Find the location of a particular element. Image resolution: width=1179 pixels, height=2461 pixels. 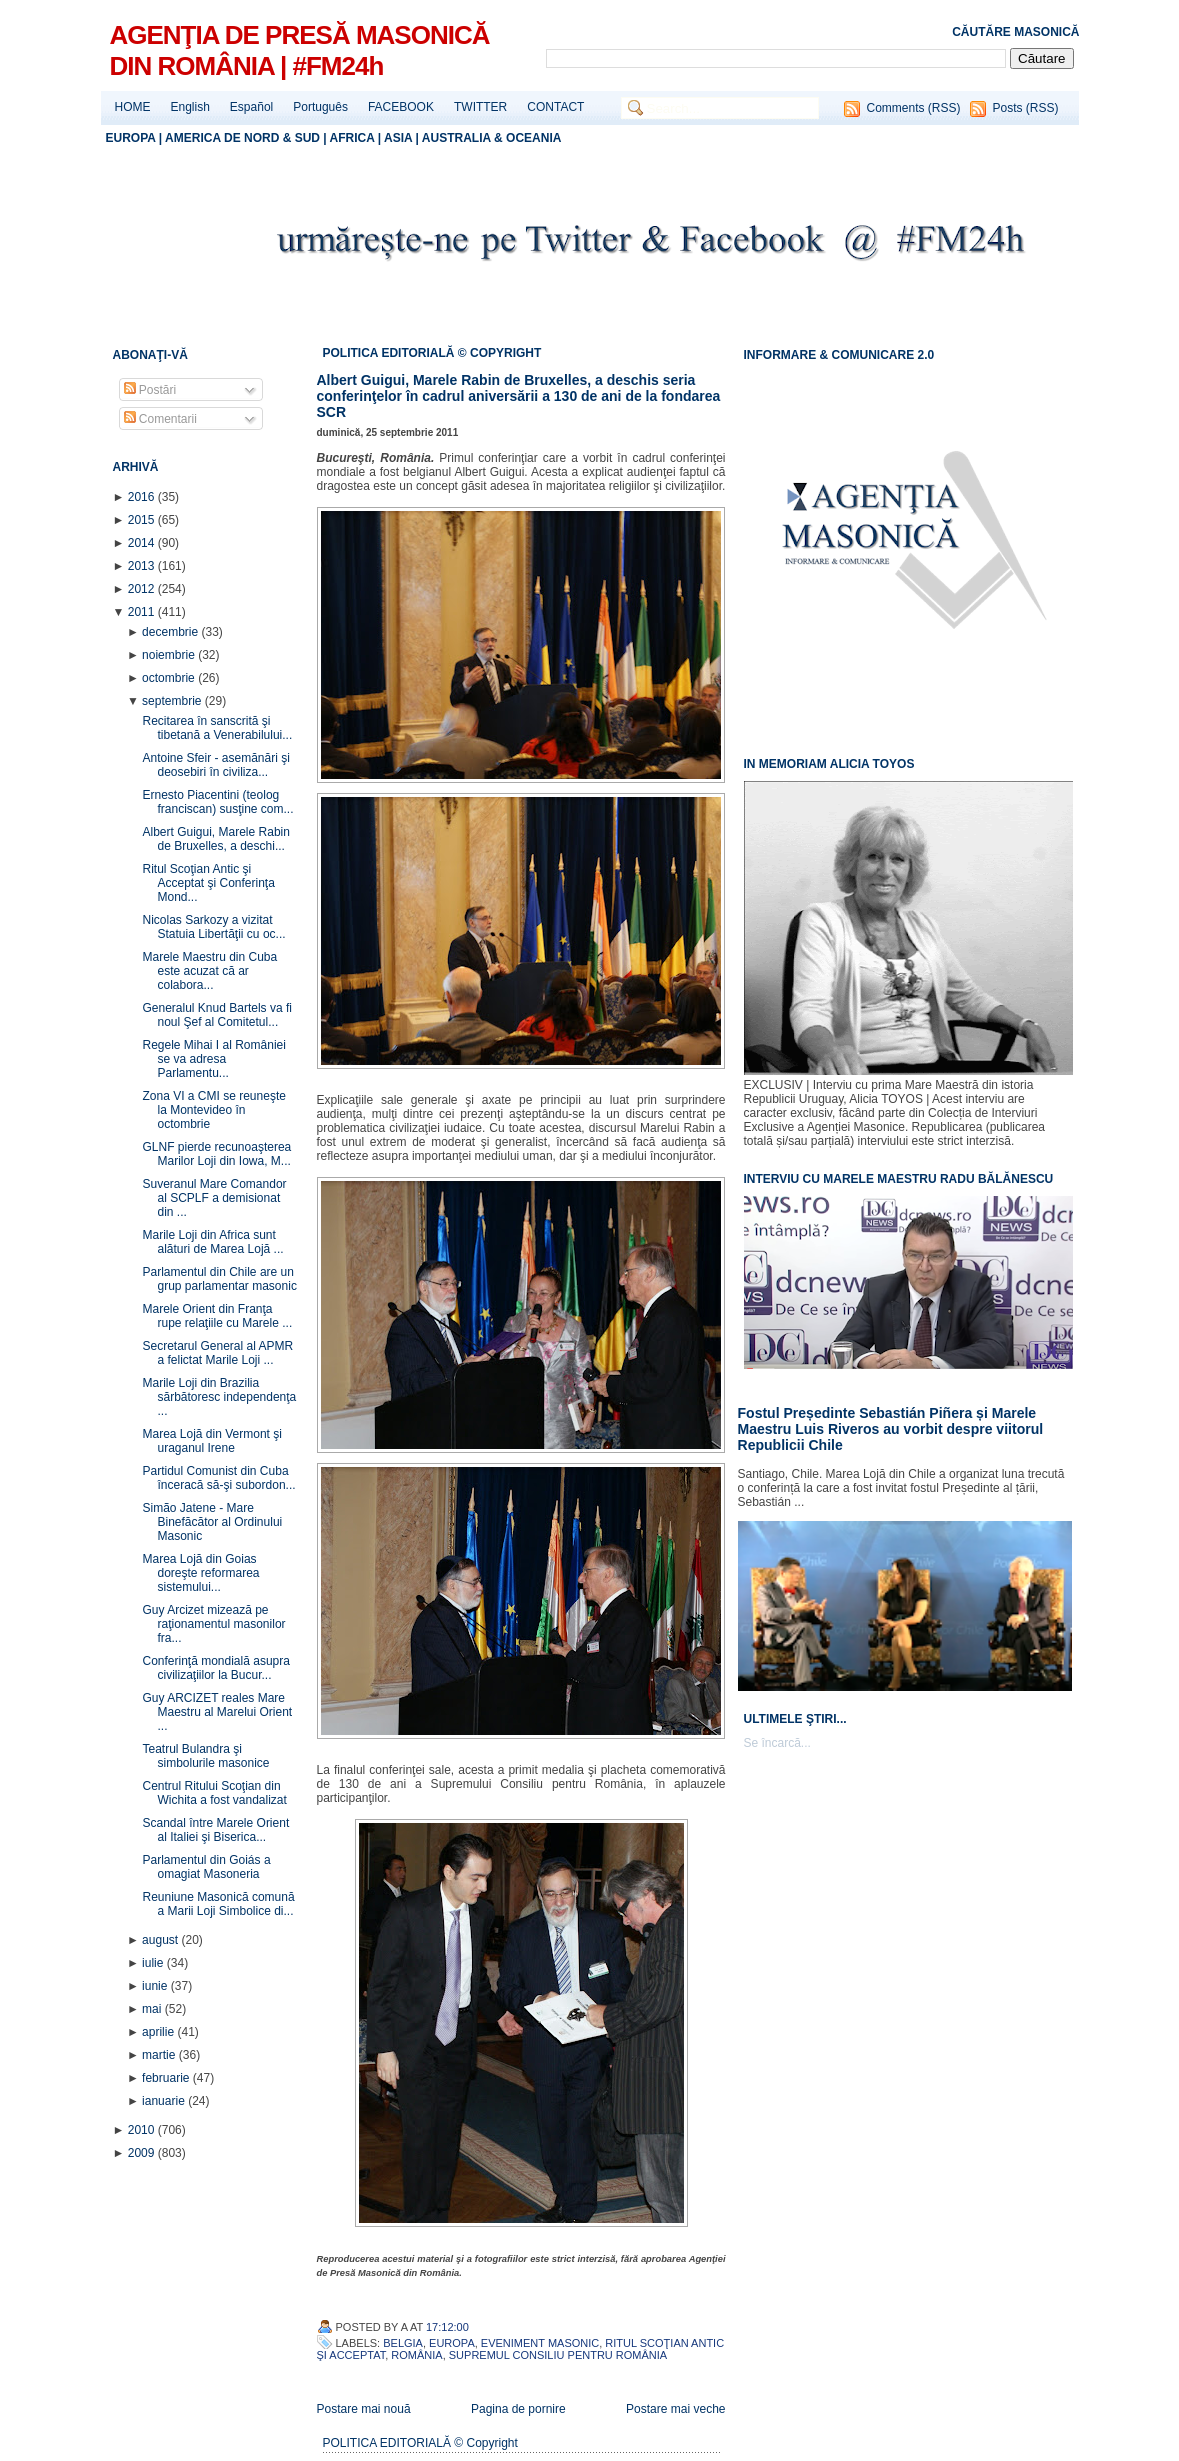

FACEBOOK is located at coordinates (401, 107).